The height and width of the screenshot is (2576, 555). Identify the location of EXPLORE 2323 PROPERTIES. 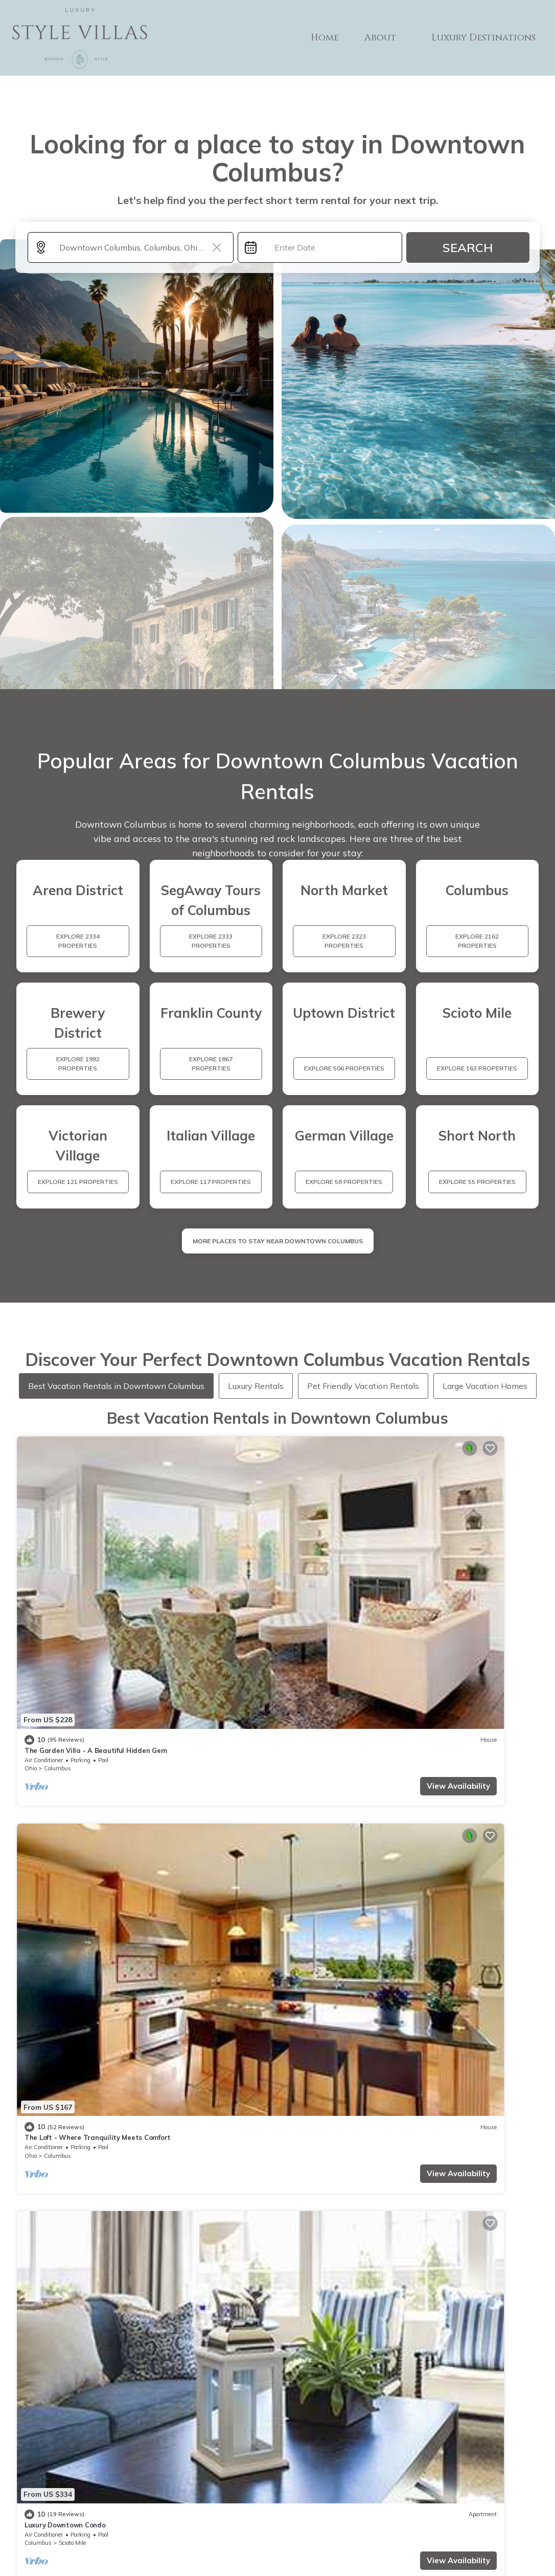
(344, 940).